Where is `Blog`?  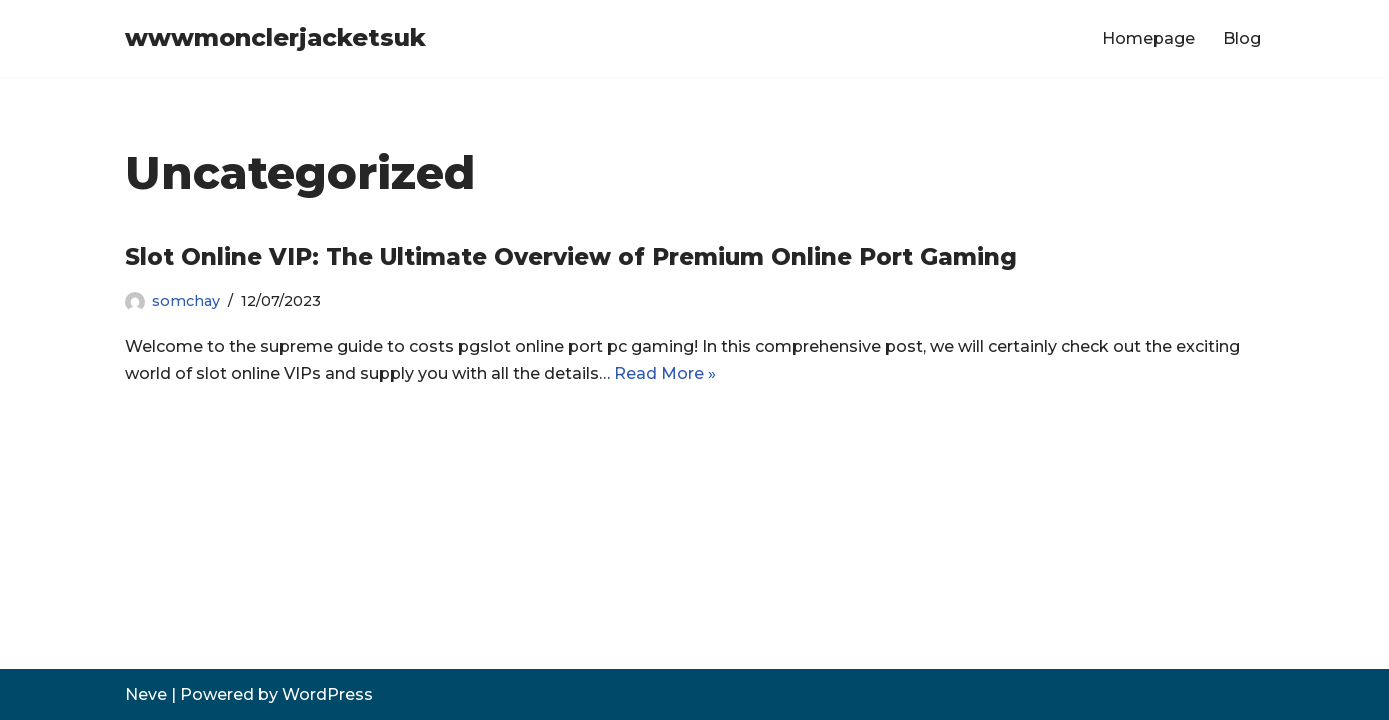 Blog is located at coordinates (1242, 38).